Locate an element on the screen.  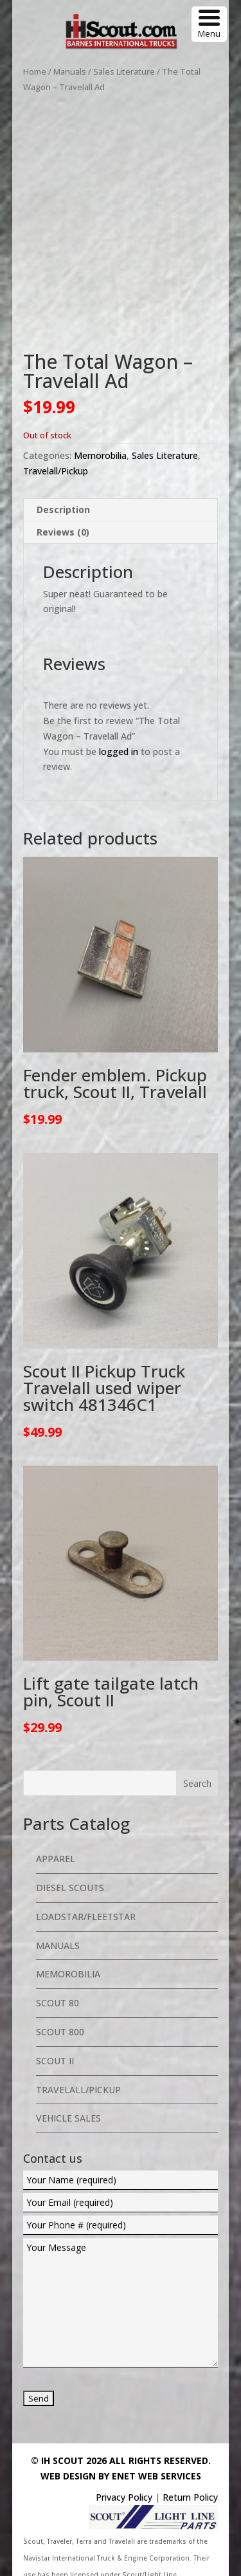
Scout II is located at coordinates (55, 2021).